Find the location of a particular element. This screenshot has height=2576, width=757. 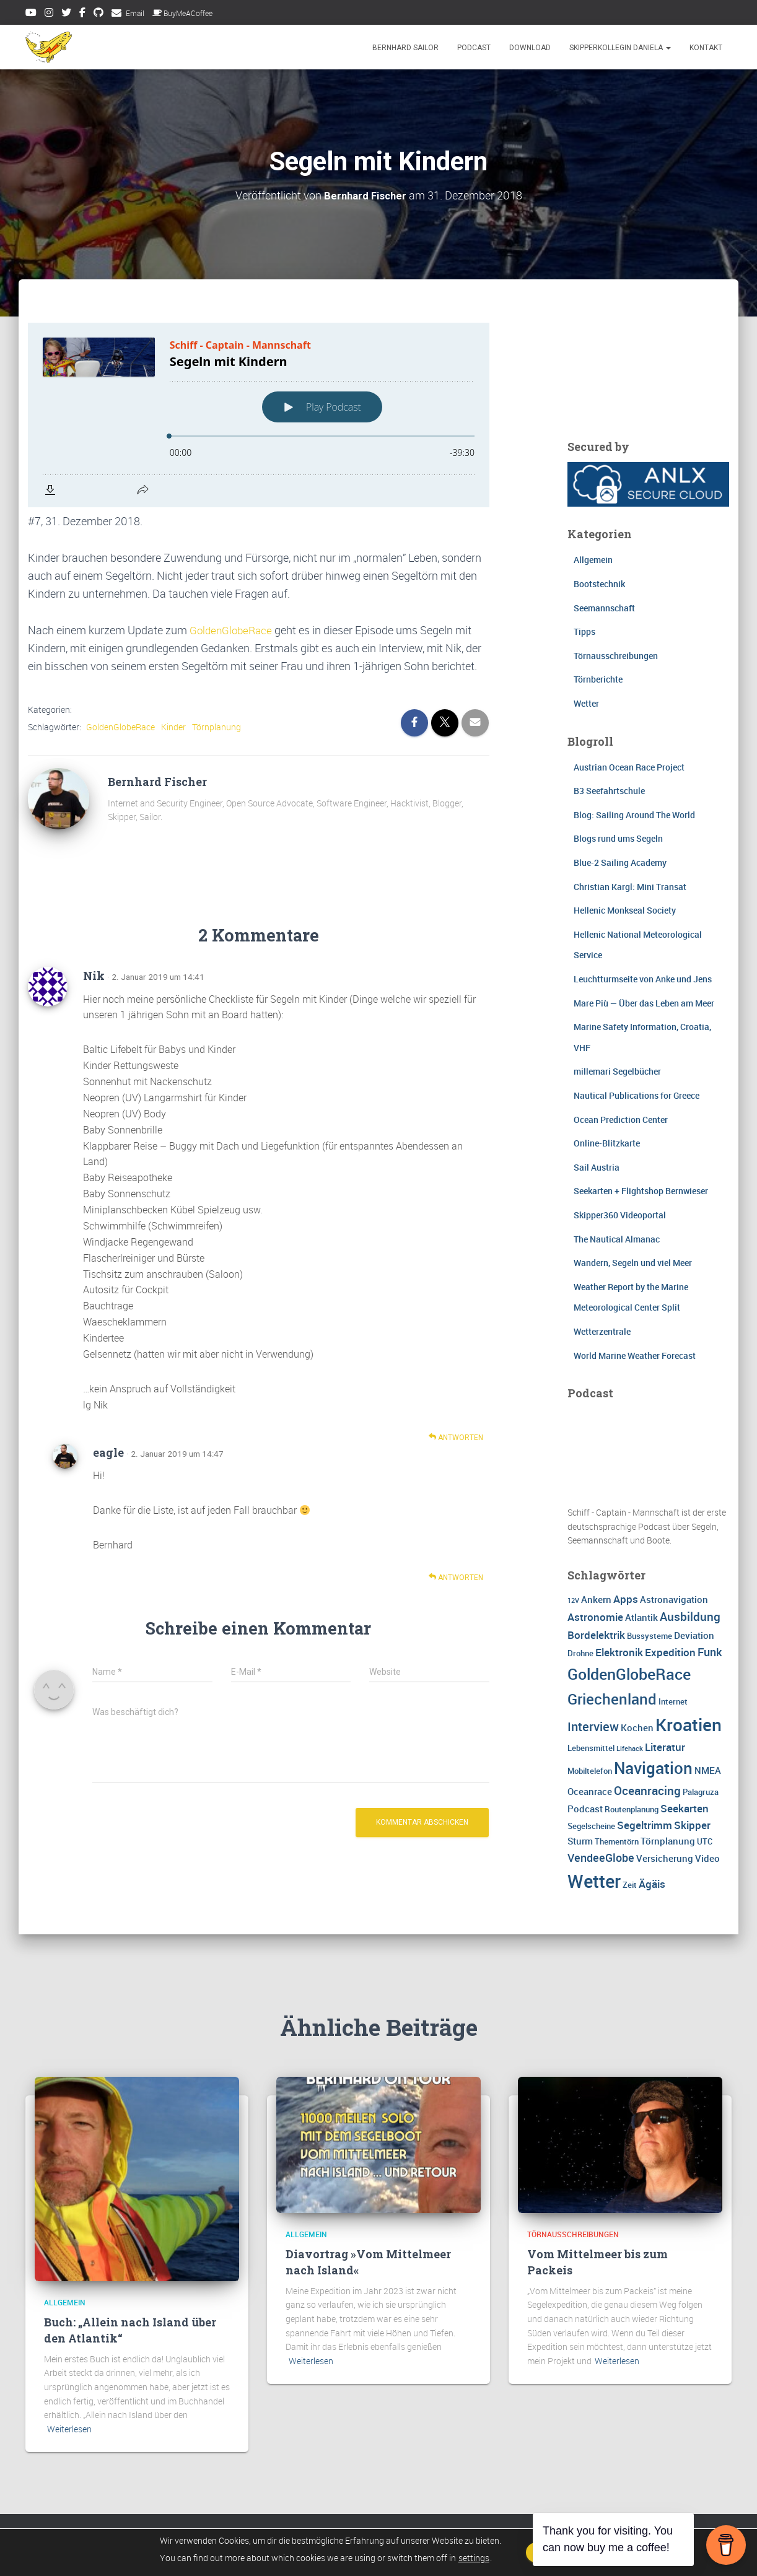

Elektronik [Elektronik (5 Einträge)] is located at coordinates (619, 1651).